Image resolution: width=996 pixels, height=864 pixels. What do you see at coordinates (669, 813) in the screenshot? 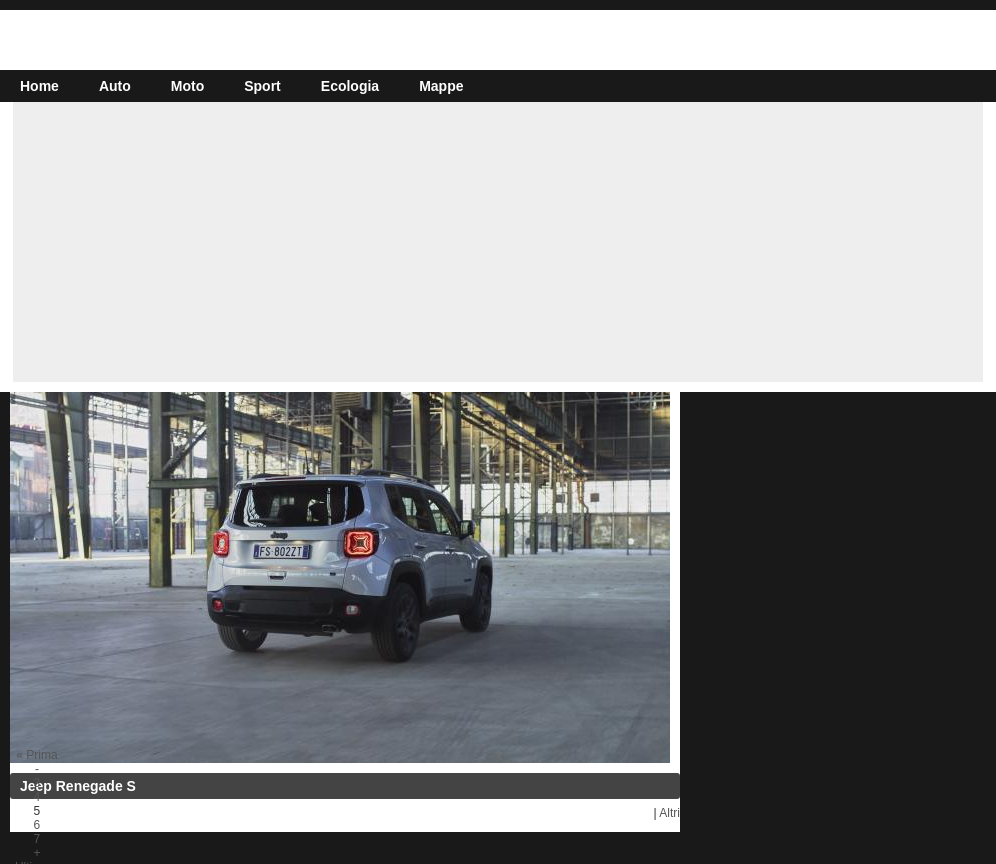
I see `Altri` at bounding box center [669, 813].